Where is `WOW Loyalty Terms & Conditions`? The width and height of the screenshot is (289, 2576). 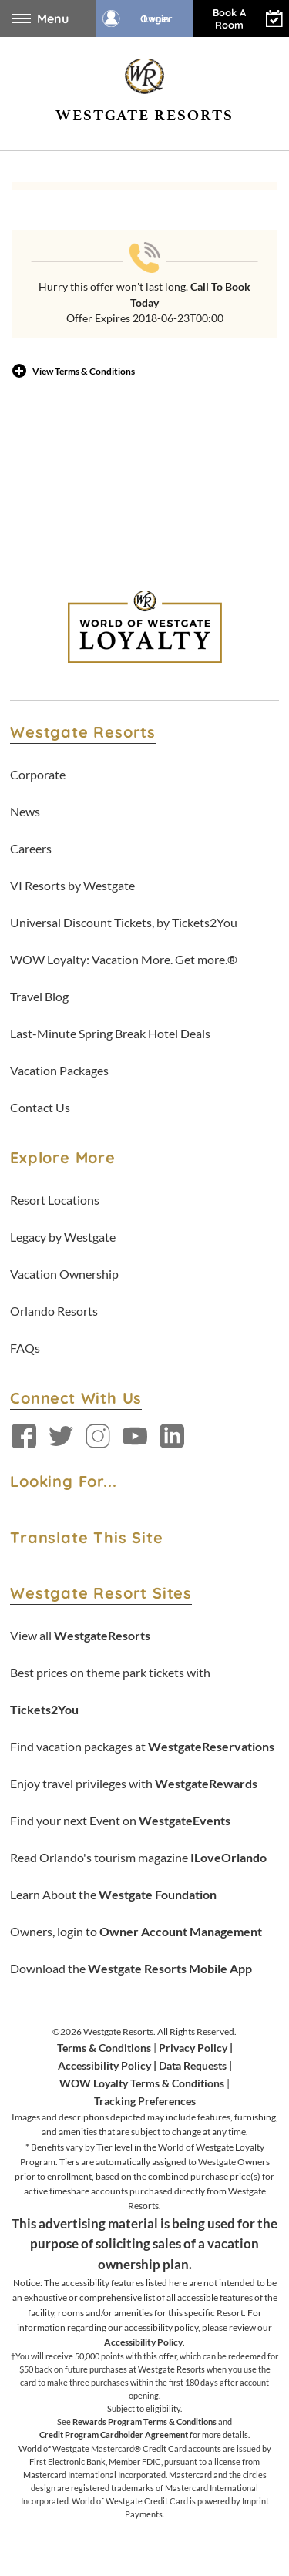
WOW Loyalty Terms & Conditions is located at coordinates (141, 2083).